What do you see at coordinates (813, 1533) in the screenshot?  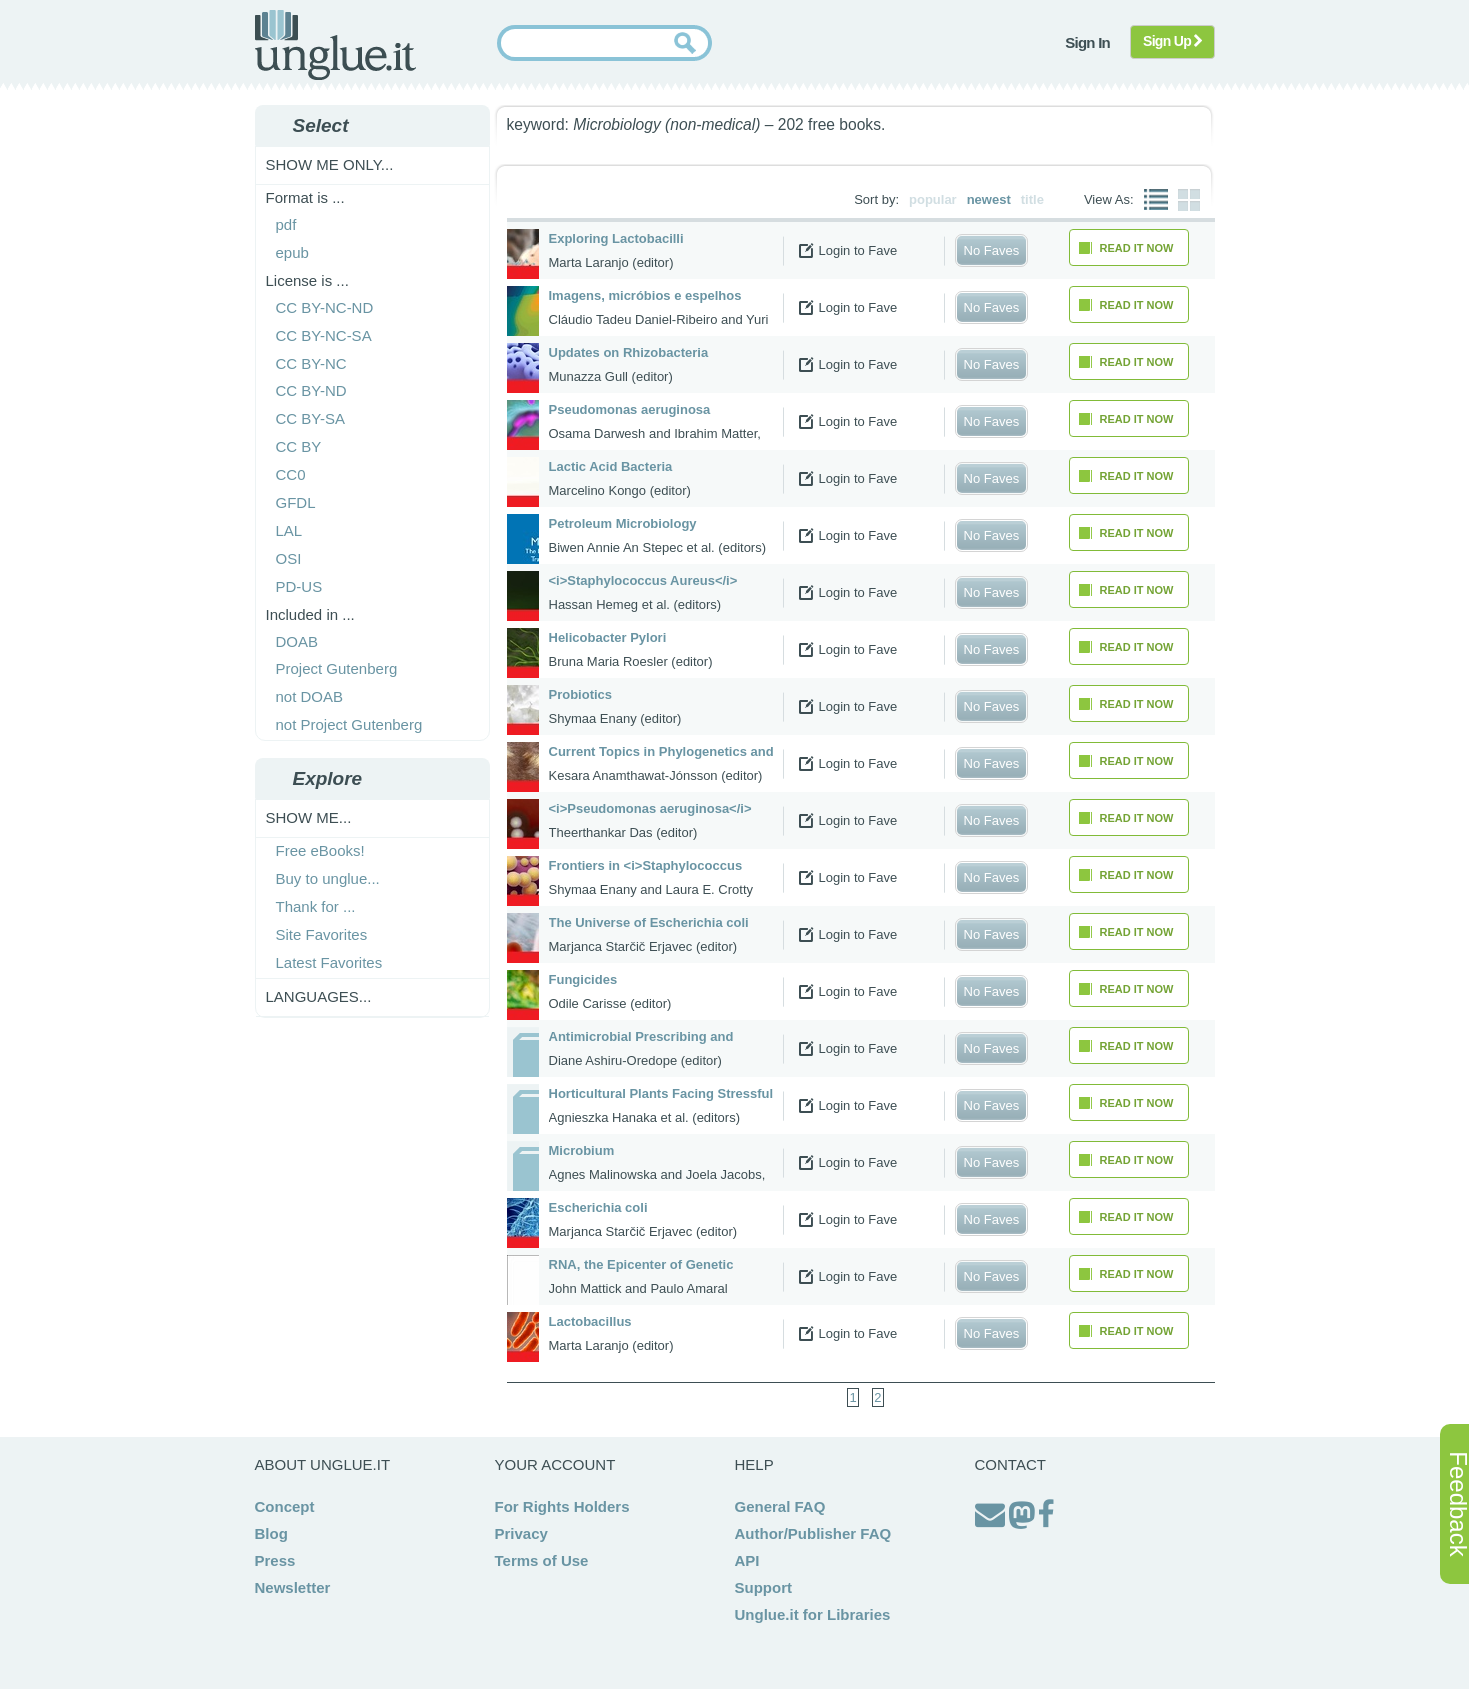 I see `Author/Publisher FAQ` at bounding box center [813, 1533].